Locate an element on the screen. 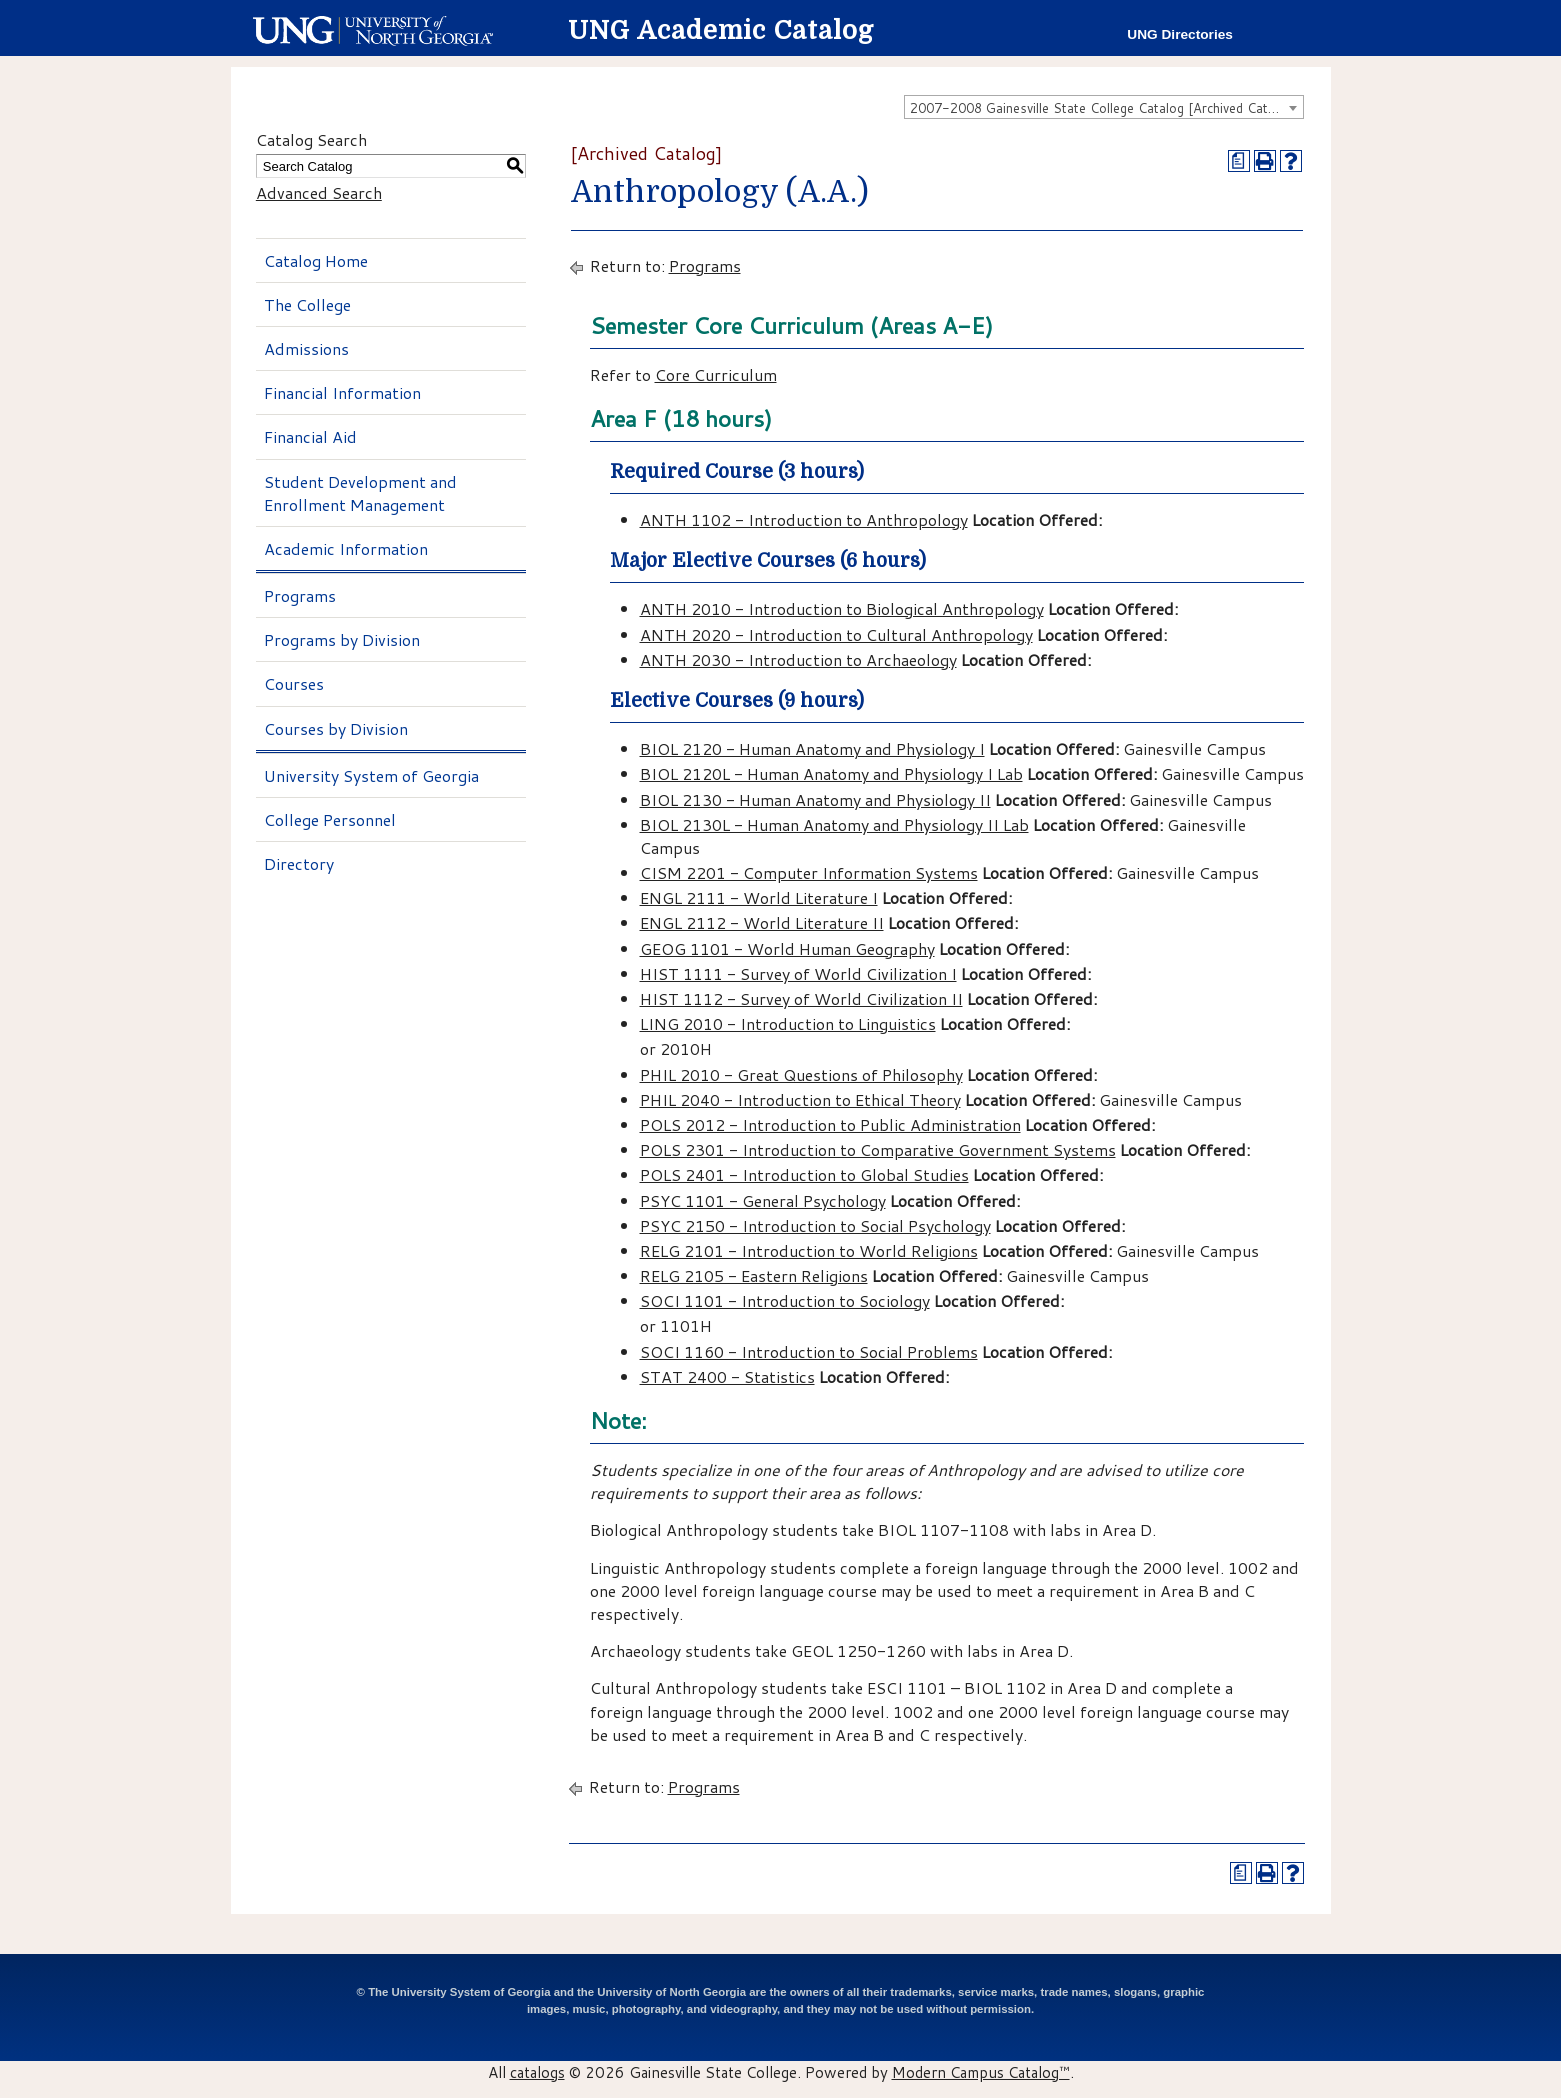 Image resolution: width=1561 pixels, height=2098 pixels. Student Development and Enrollment Management is located at coordinates (360, 493).